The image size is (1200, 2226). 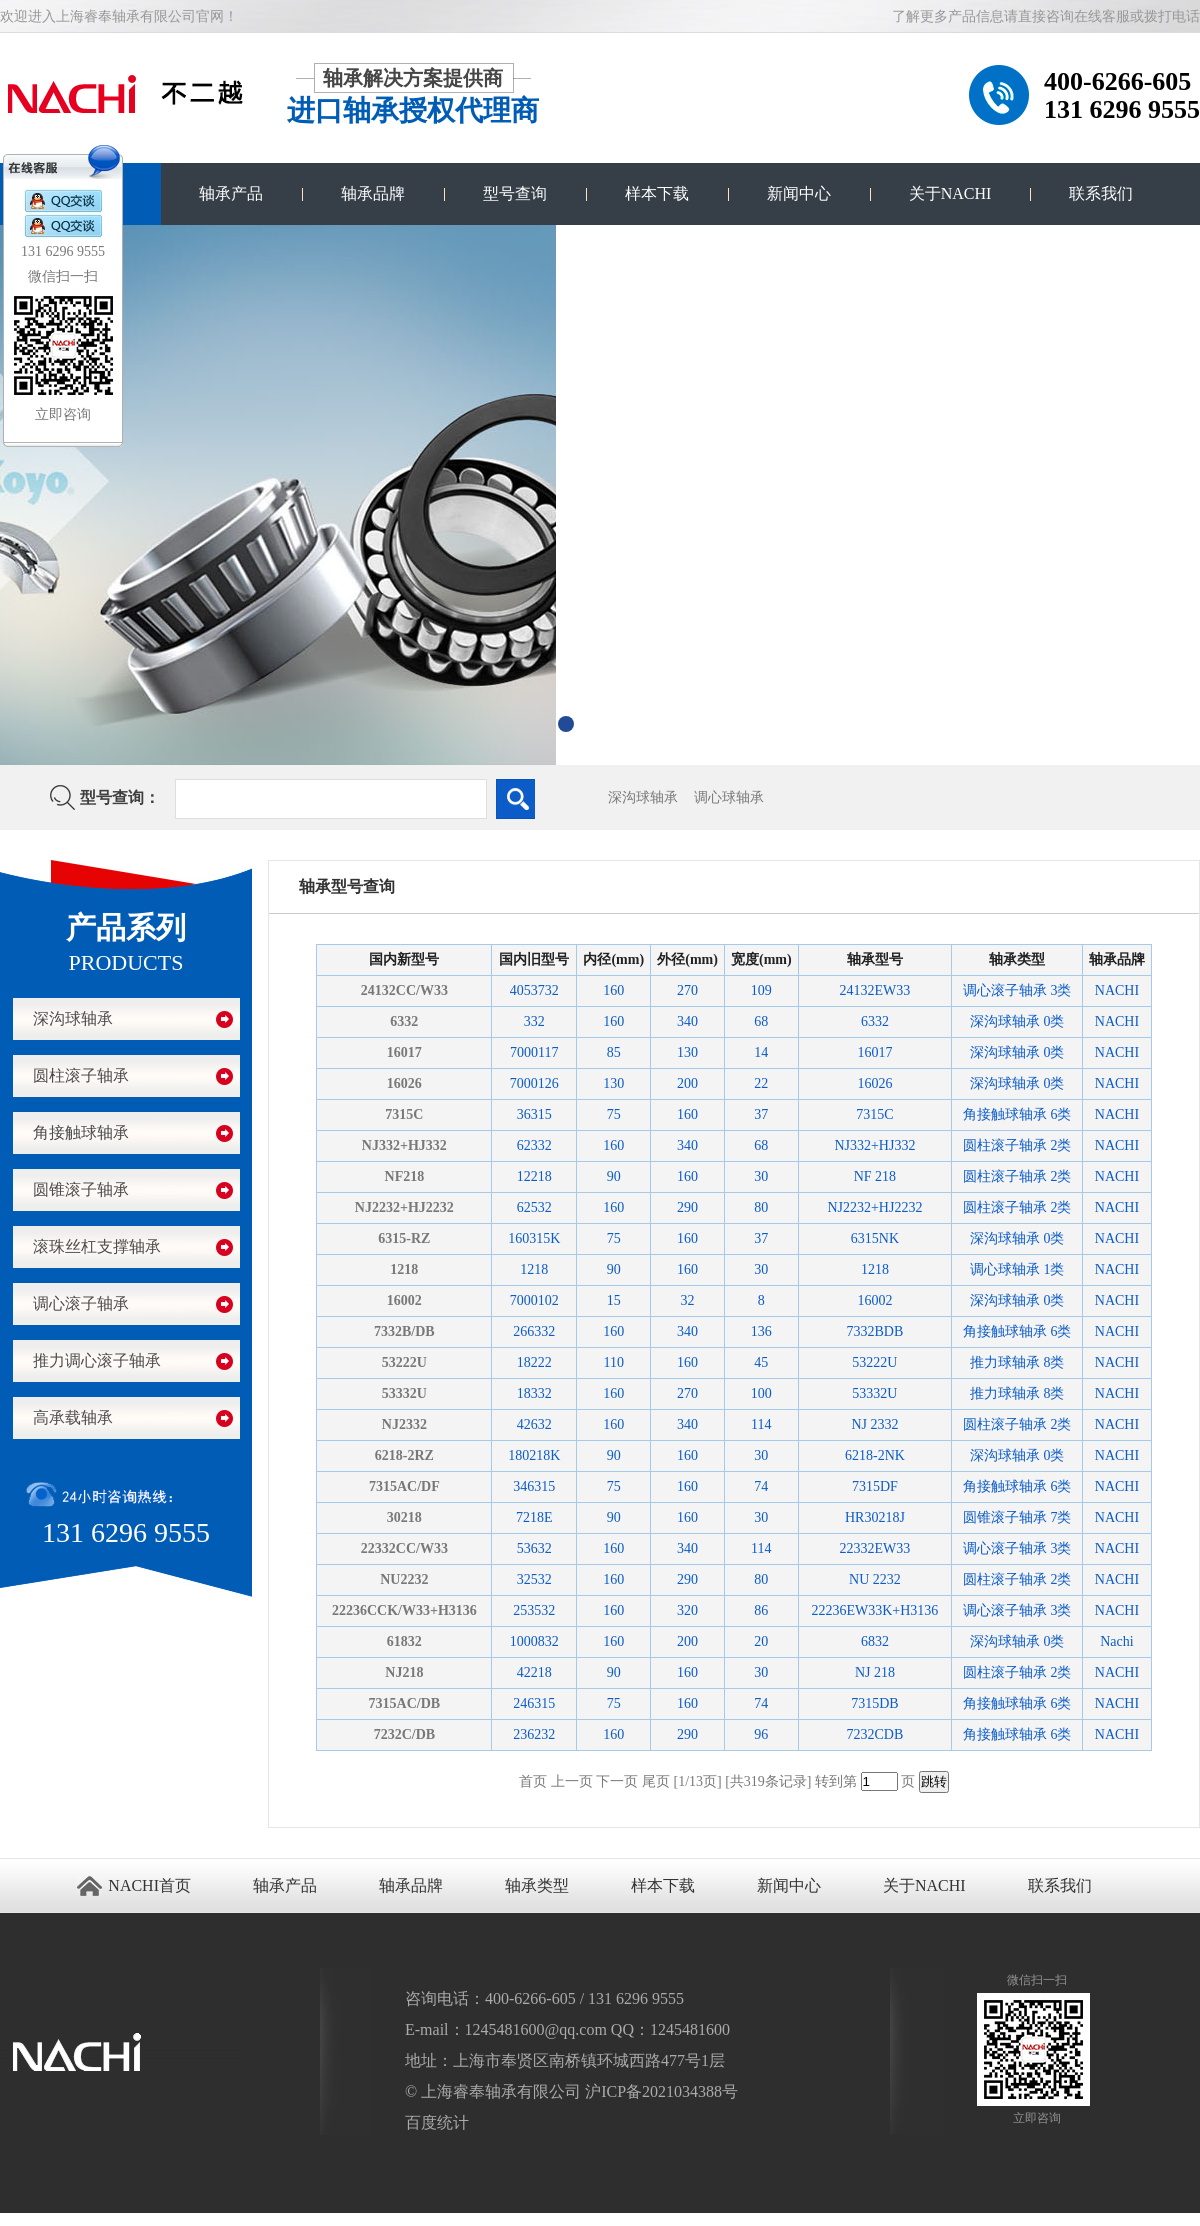 I want to click on Nachi, so click(x=1116, y=1641).